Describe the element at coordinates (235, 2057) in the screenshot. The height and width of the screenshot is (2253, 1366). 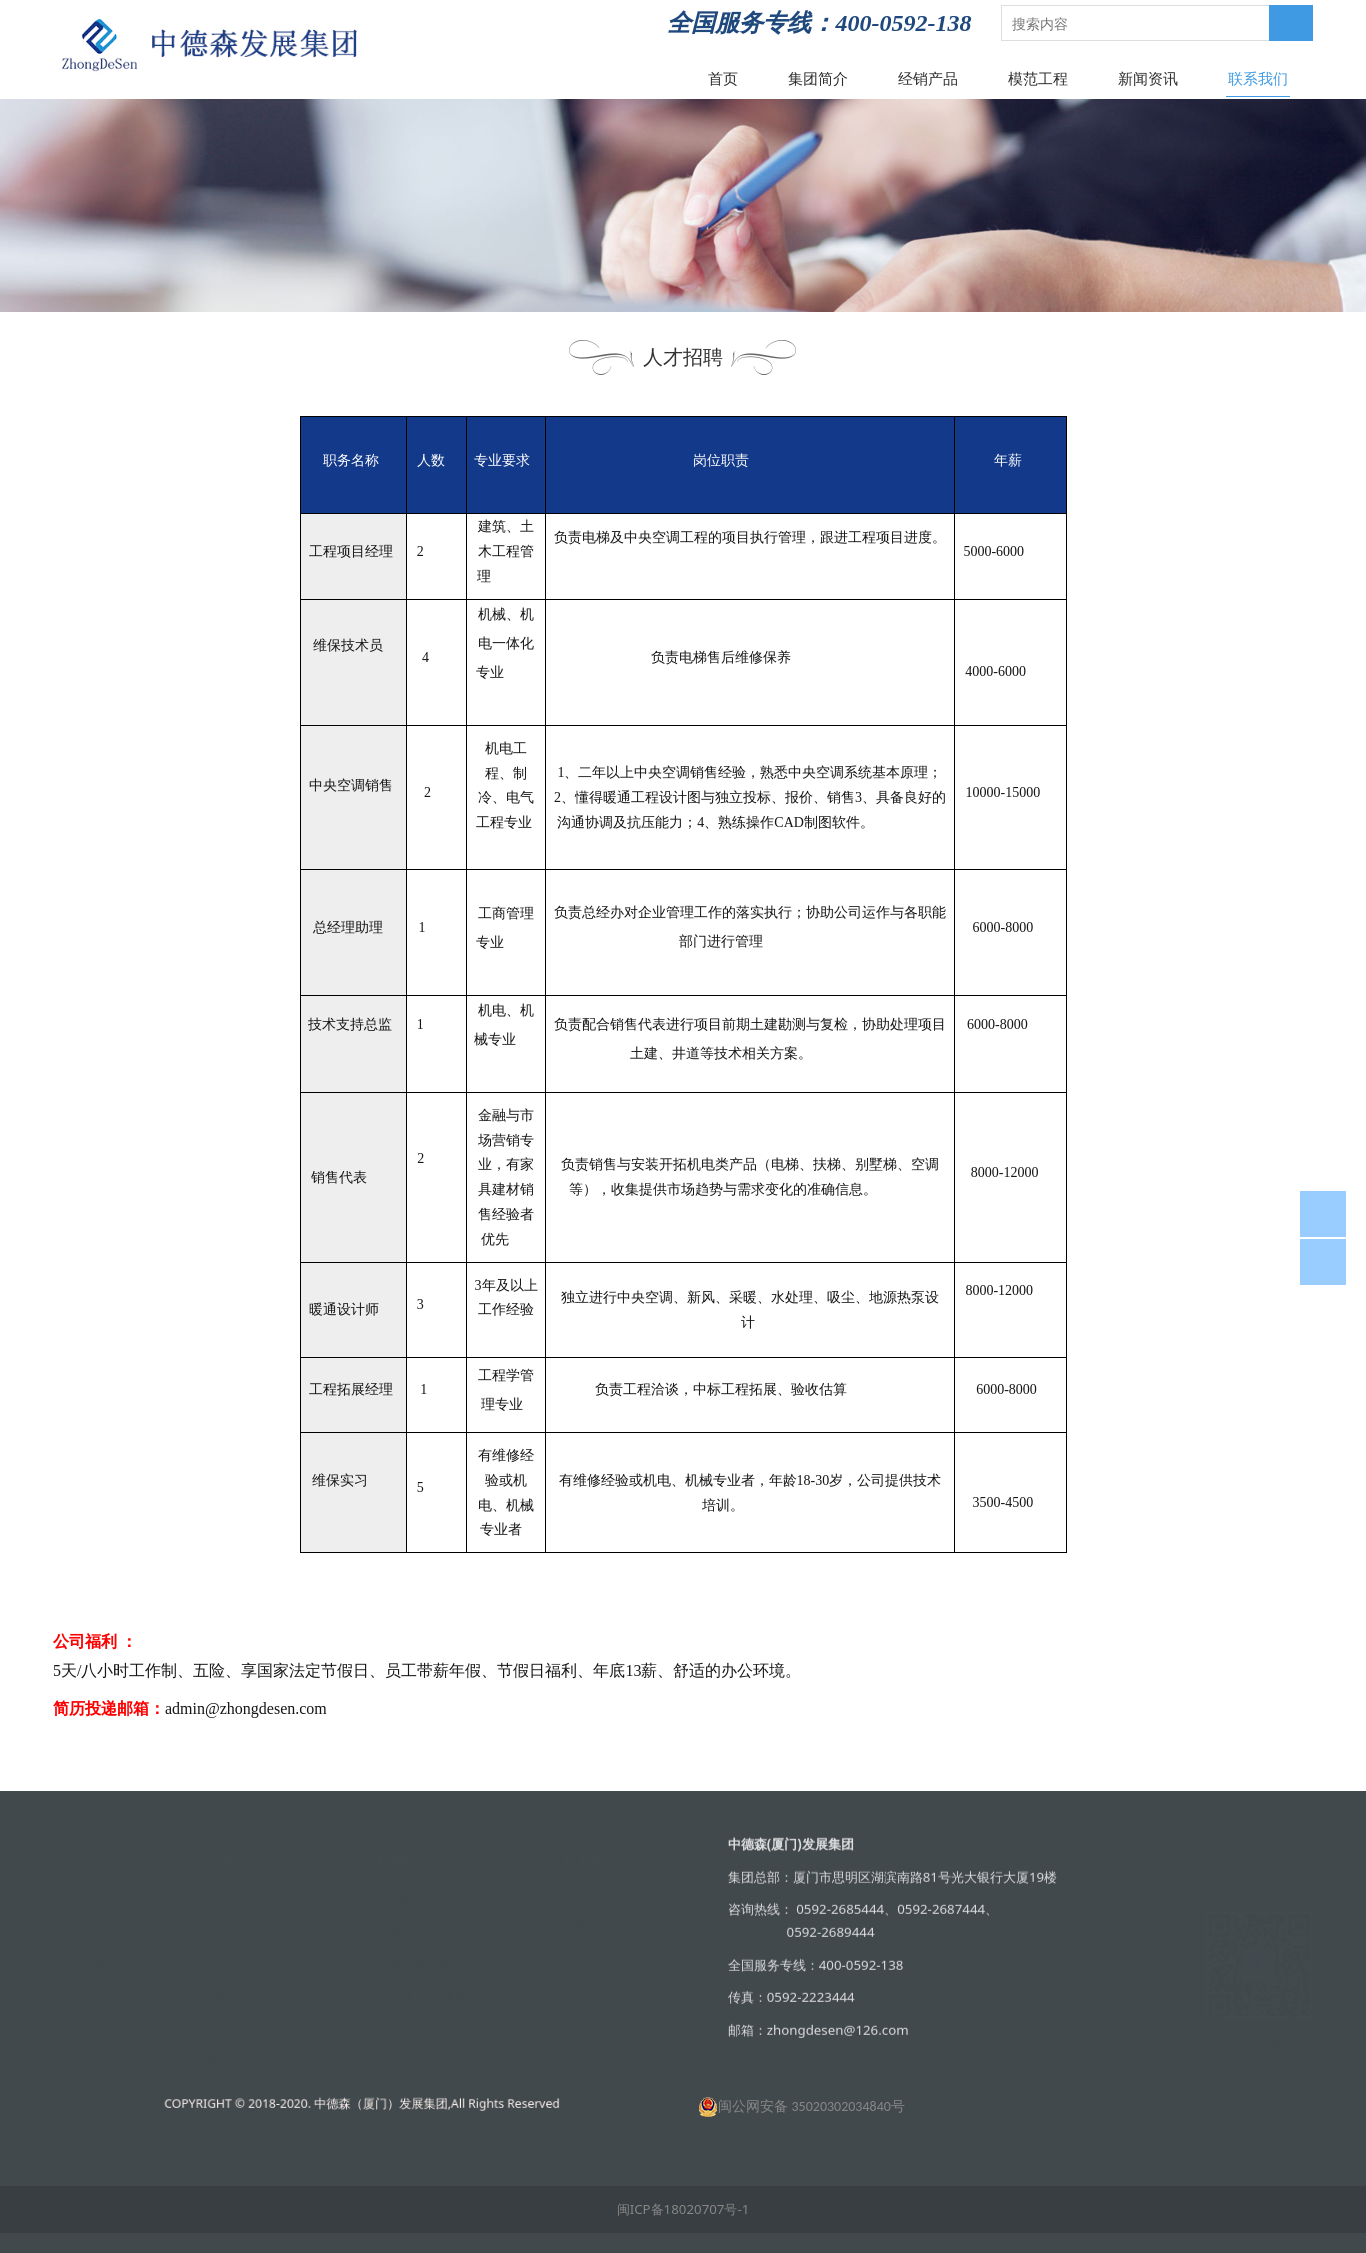
I see `新风系统` at that location.